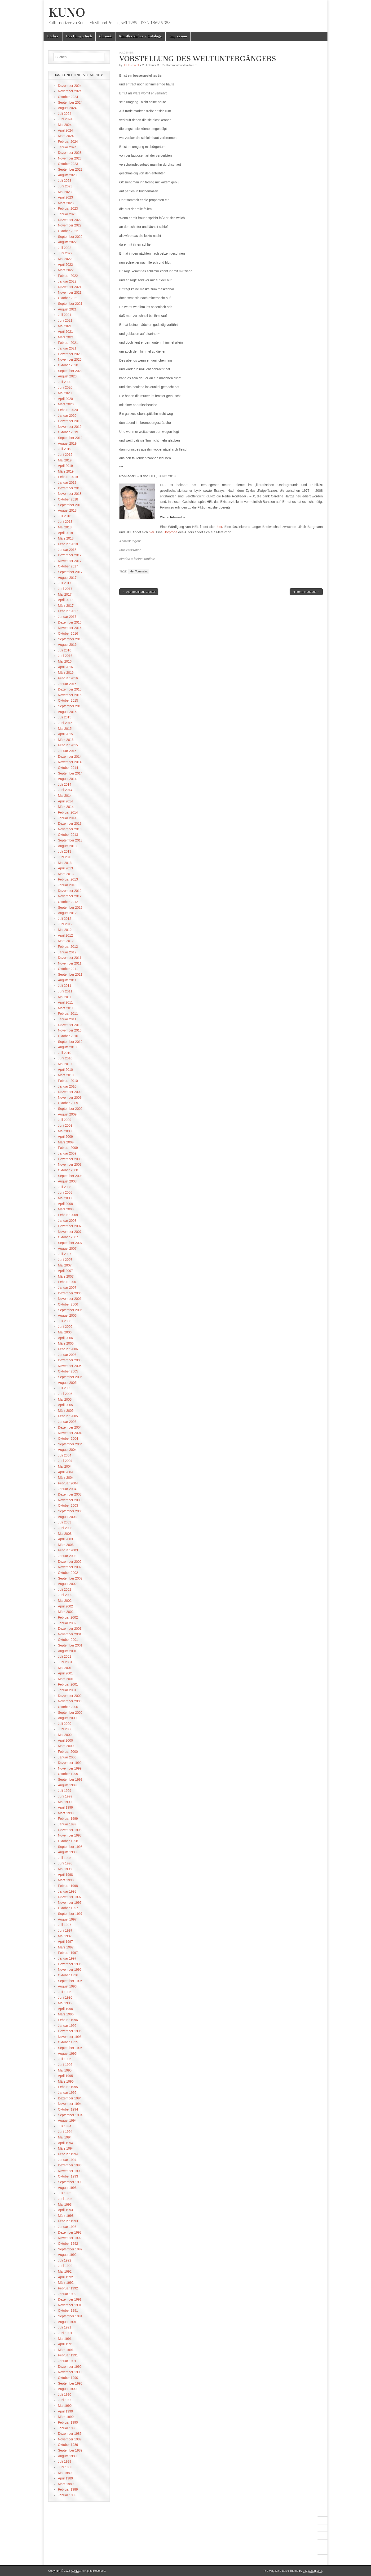 The height and width of the screenshot is (2576, 371). Describe the element at coordinates (64, 1724) in the screenshot. I see `Juli 2000` at that location.